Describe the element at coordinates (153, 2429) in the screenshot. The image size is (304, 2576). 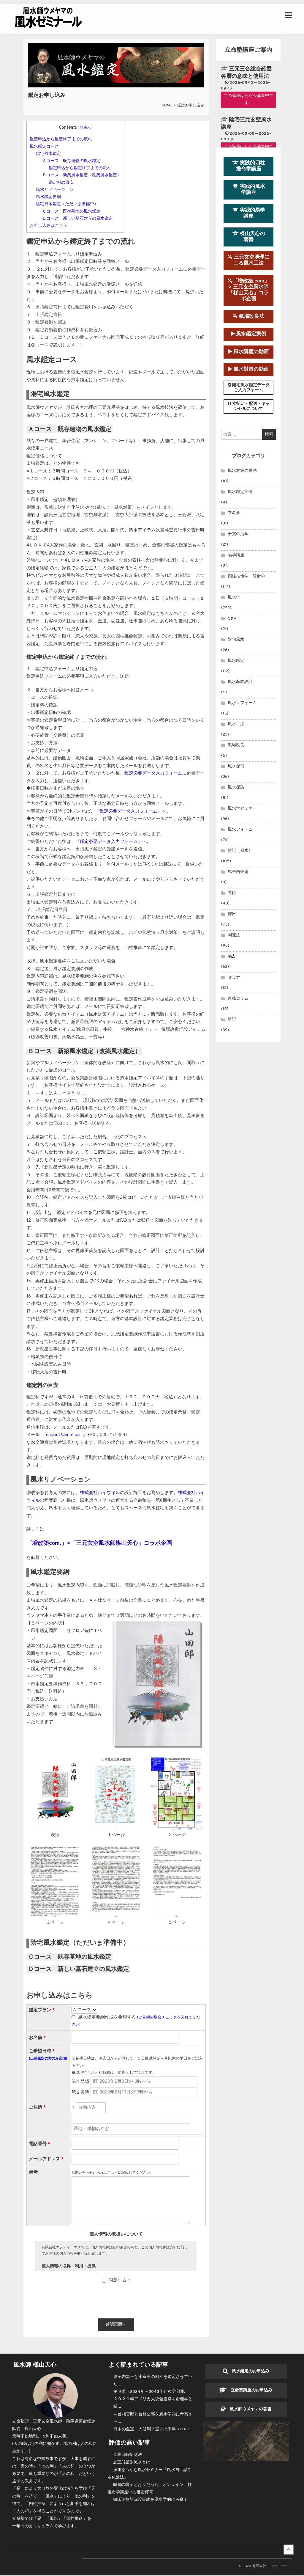
I see `日本の至宝、大谷翔平選手は来年（2022...` at that location.